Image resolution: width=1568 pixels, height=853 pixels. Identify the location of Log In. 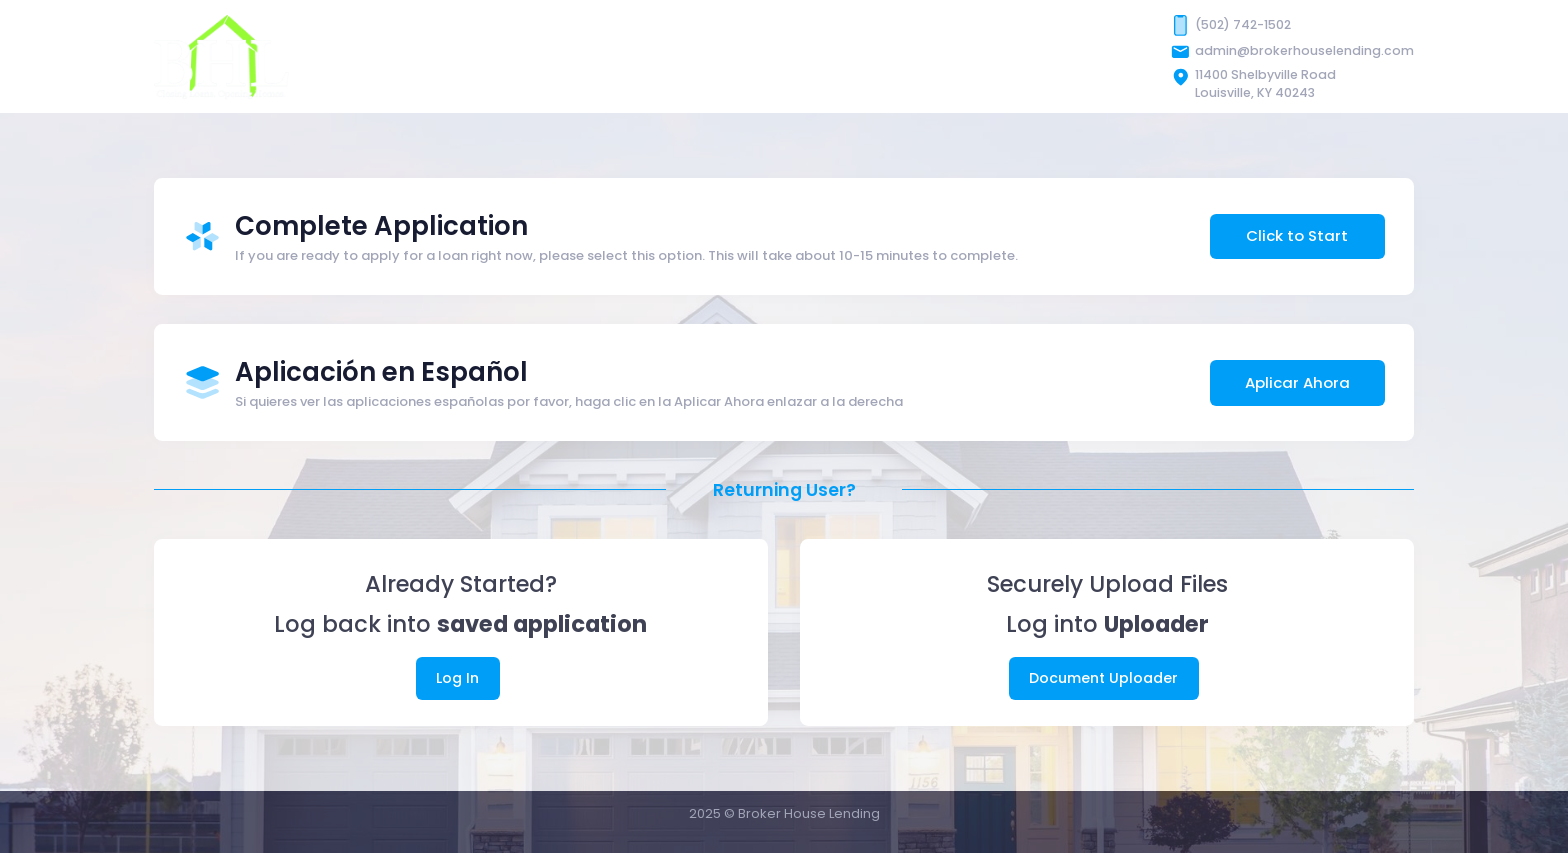
(457, 678).